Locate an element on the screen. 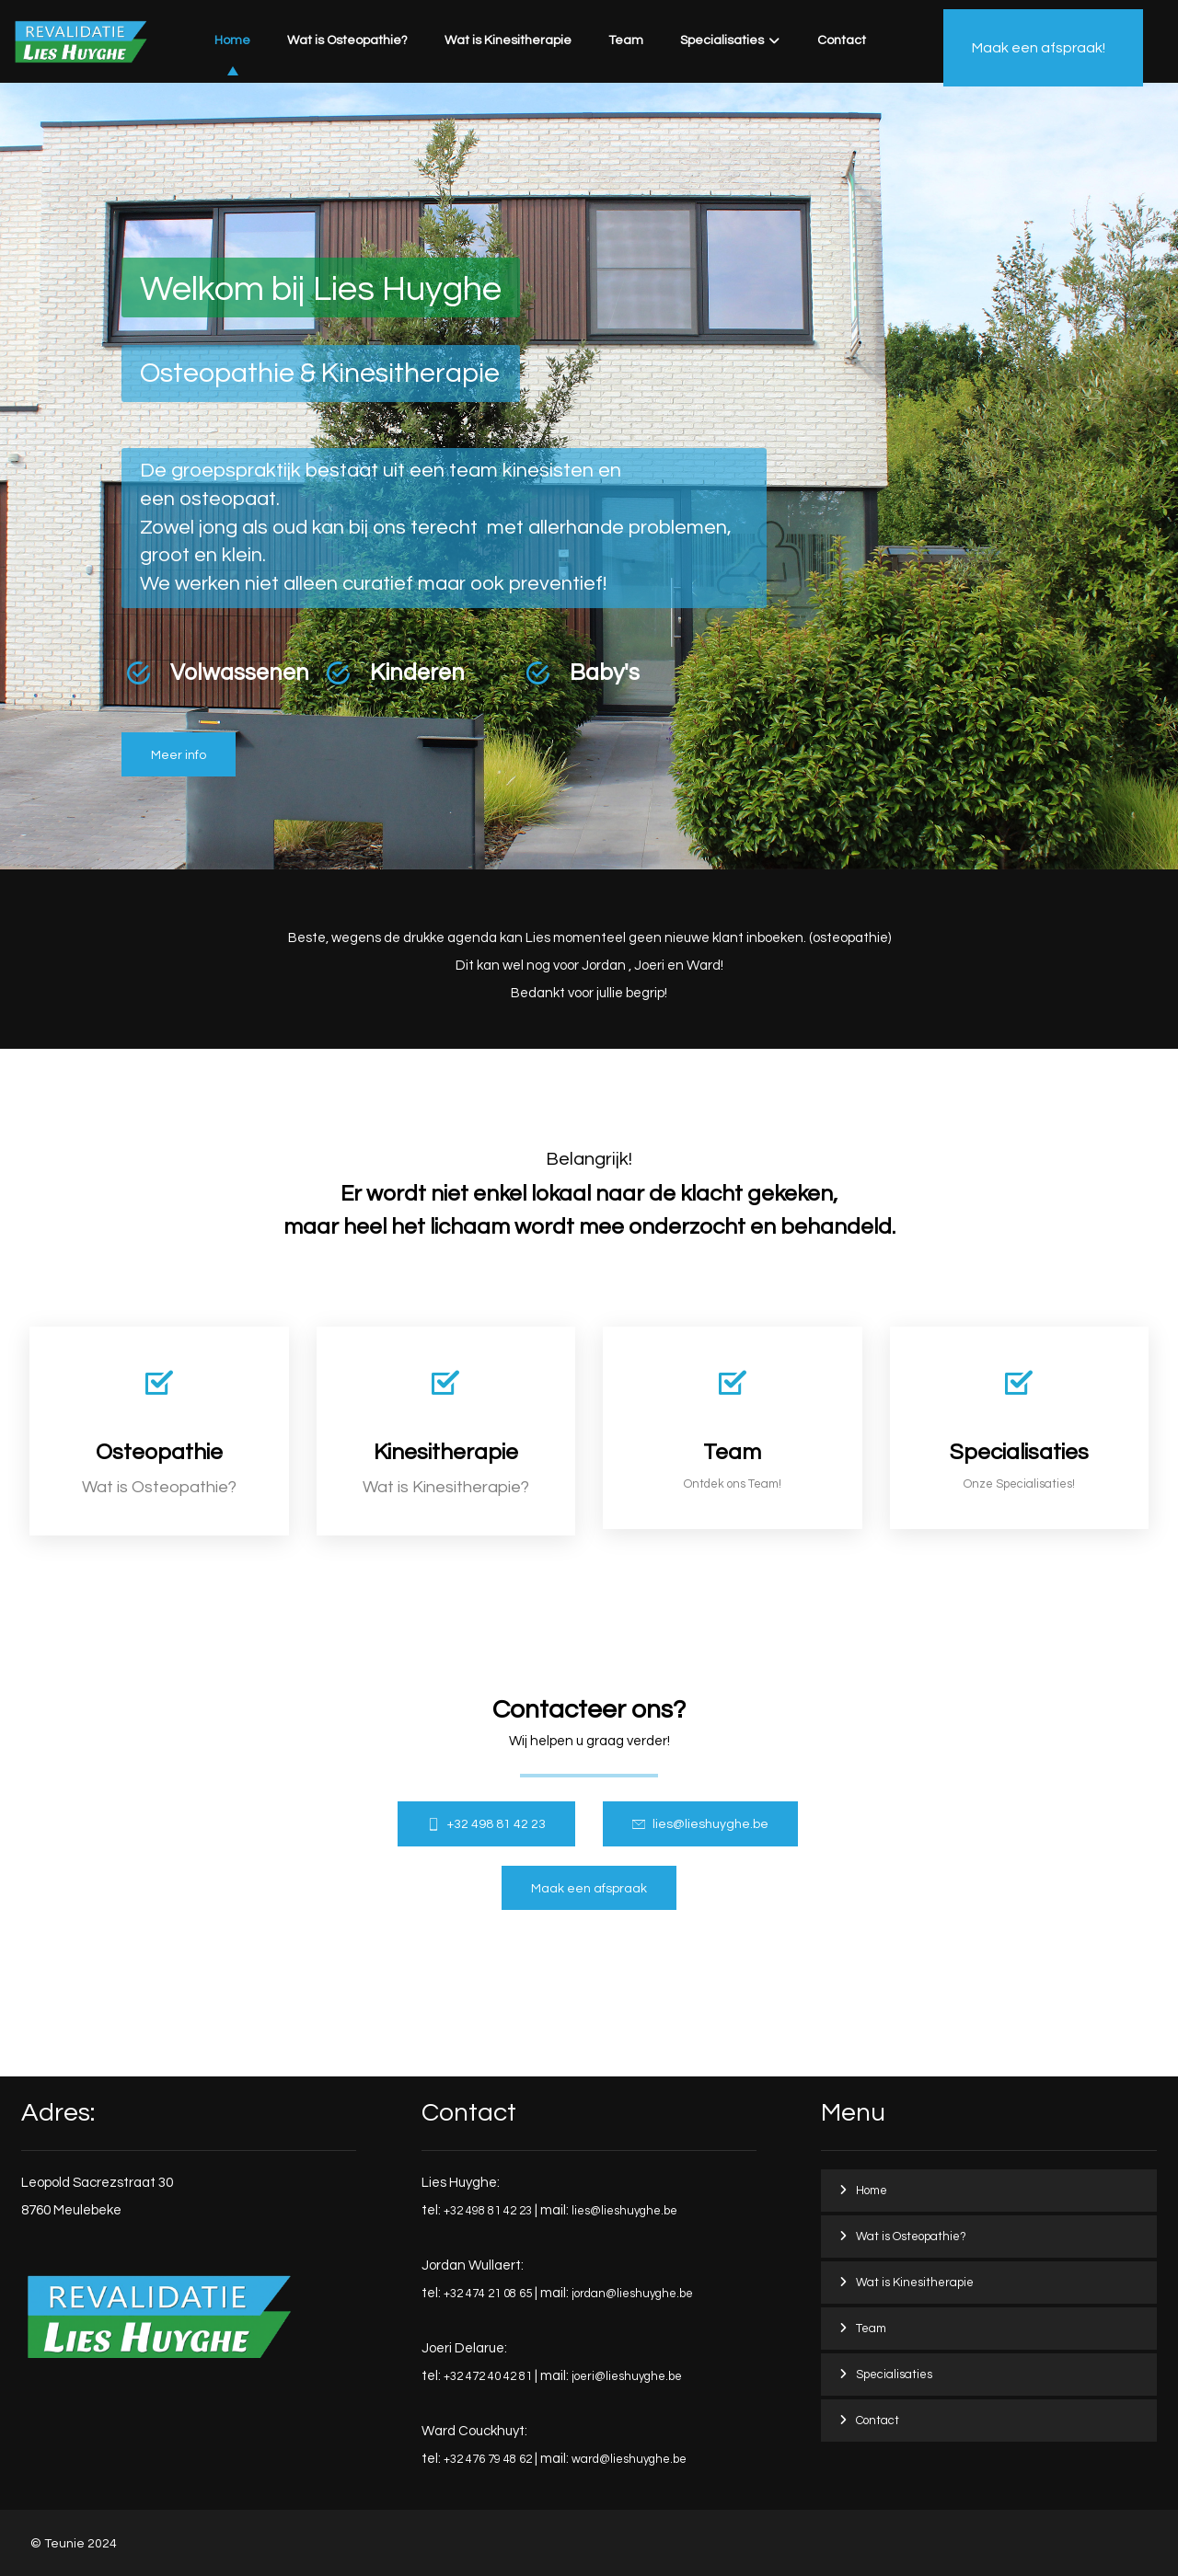 The image size is (1178, 2576). +32 476 79 48 62 is located at coordinates (488, 2459).